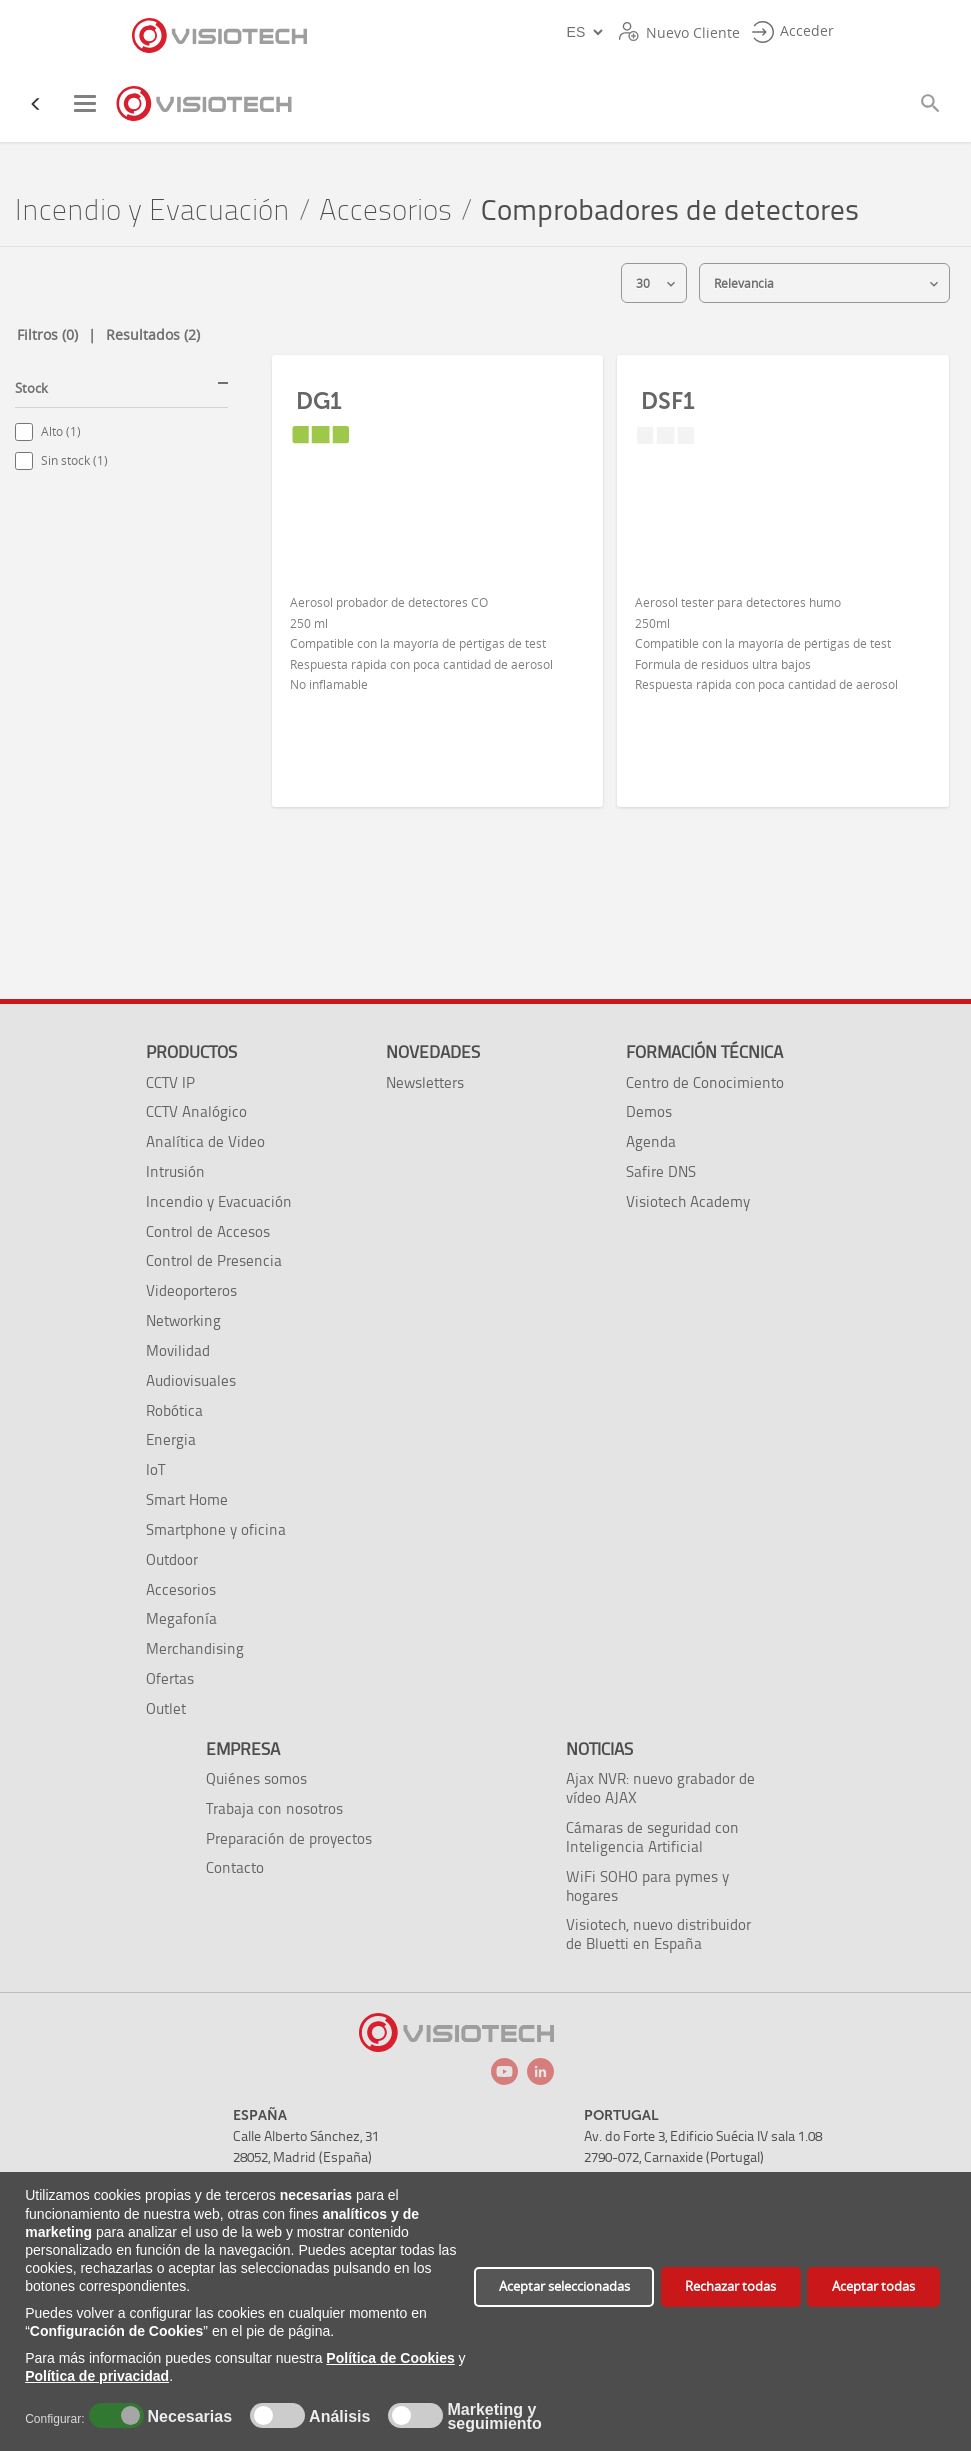 The height and width of the screenshot is (2451, 971). Describe the element at coordinates (390, 2358) in the screenshot. I see `Política de Cookies` at that location.